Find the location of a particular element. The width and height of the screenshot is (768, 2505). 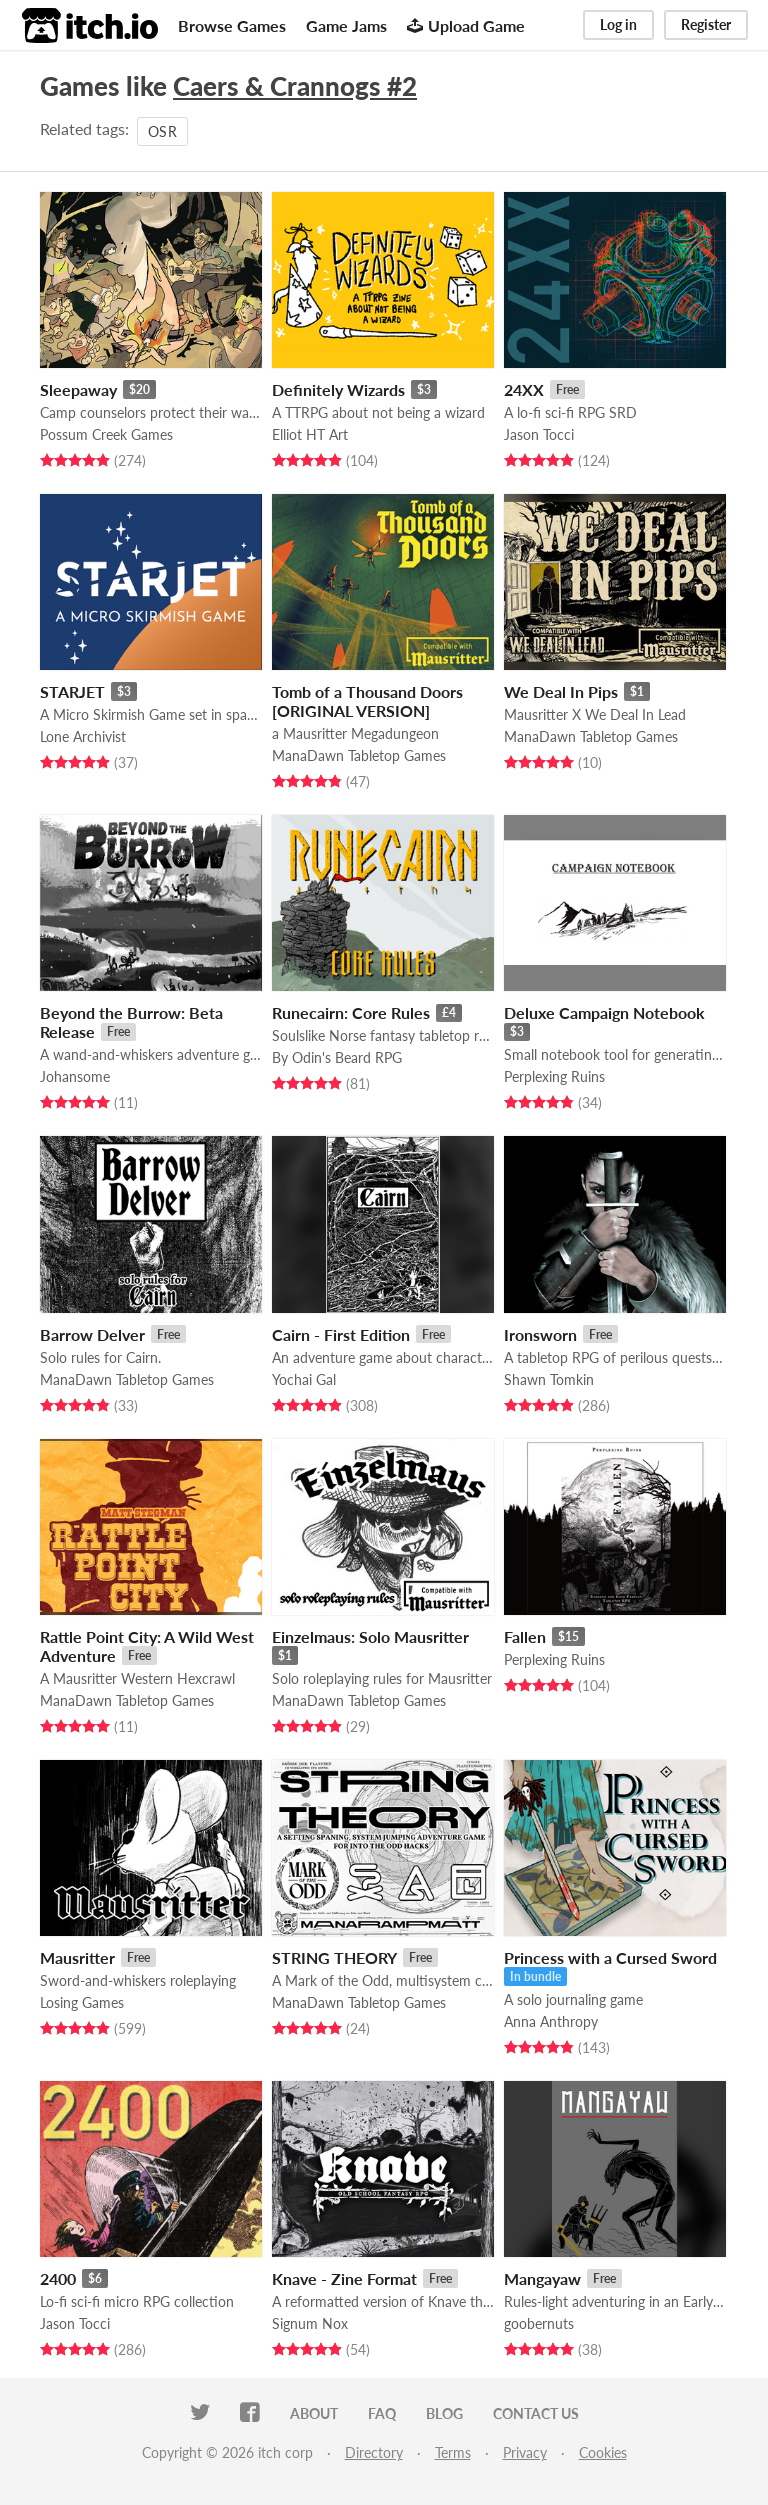

Einzelmaus: Solo Mausritter is located at coordinates (370, 1636).